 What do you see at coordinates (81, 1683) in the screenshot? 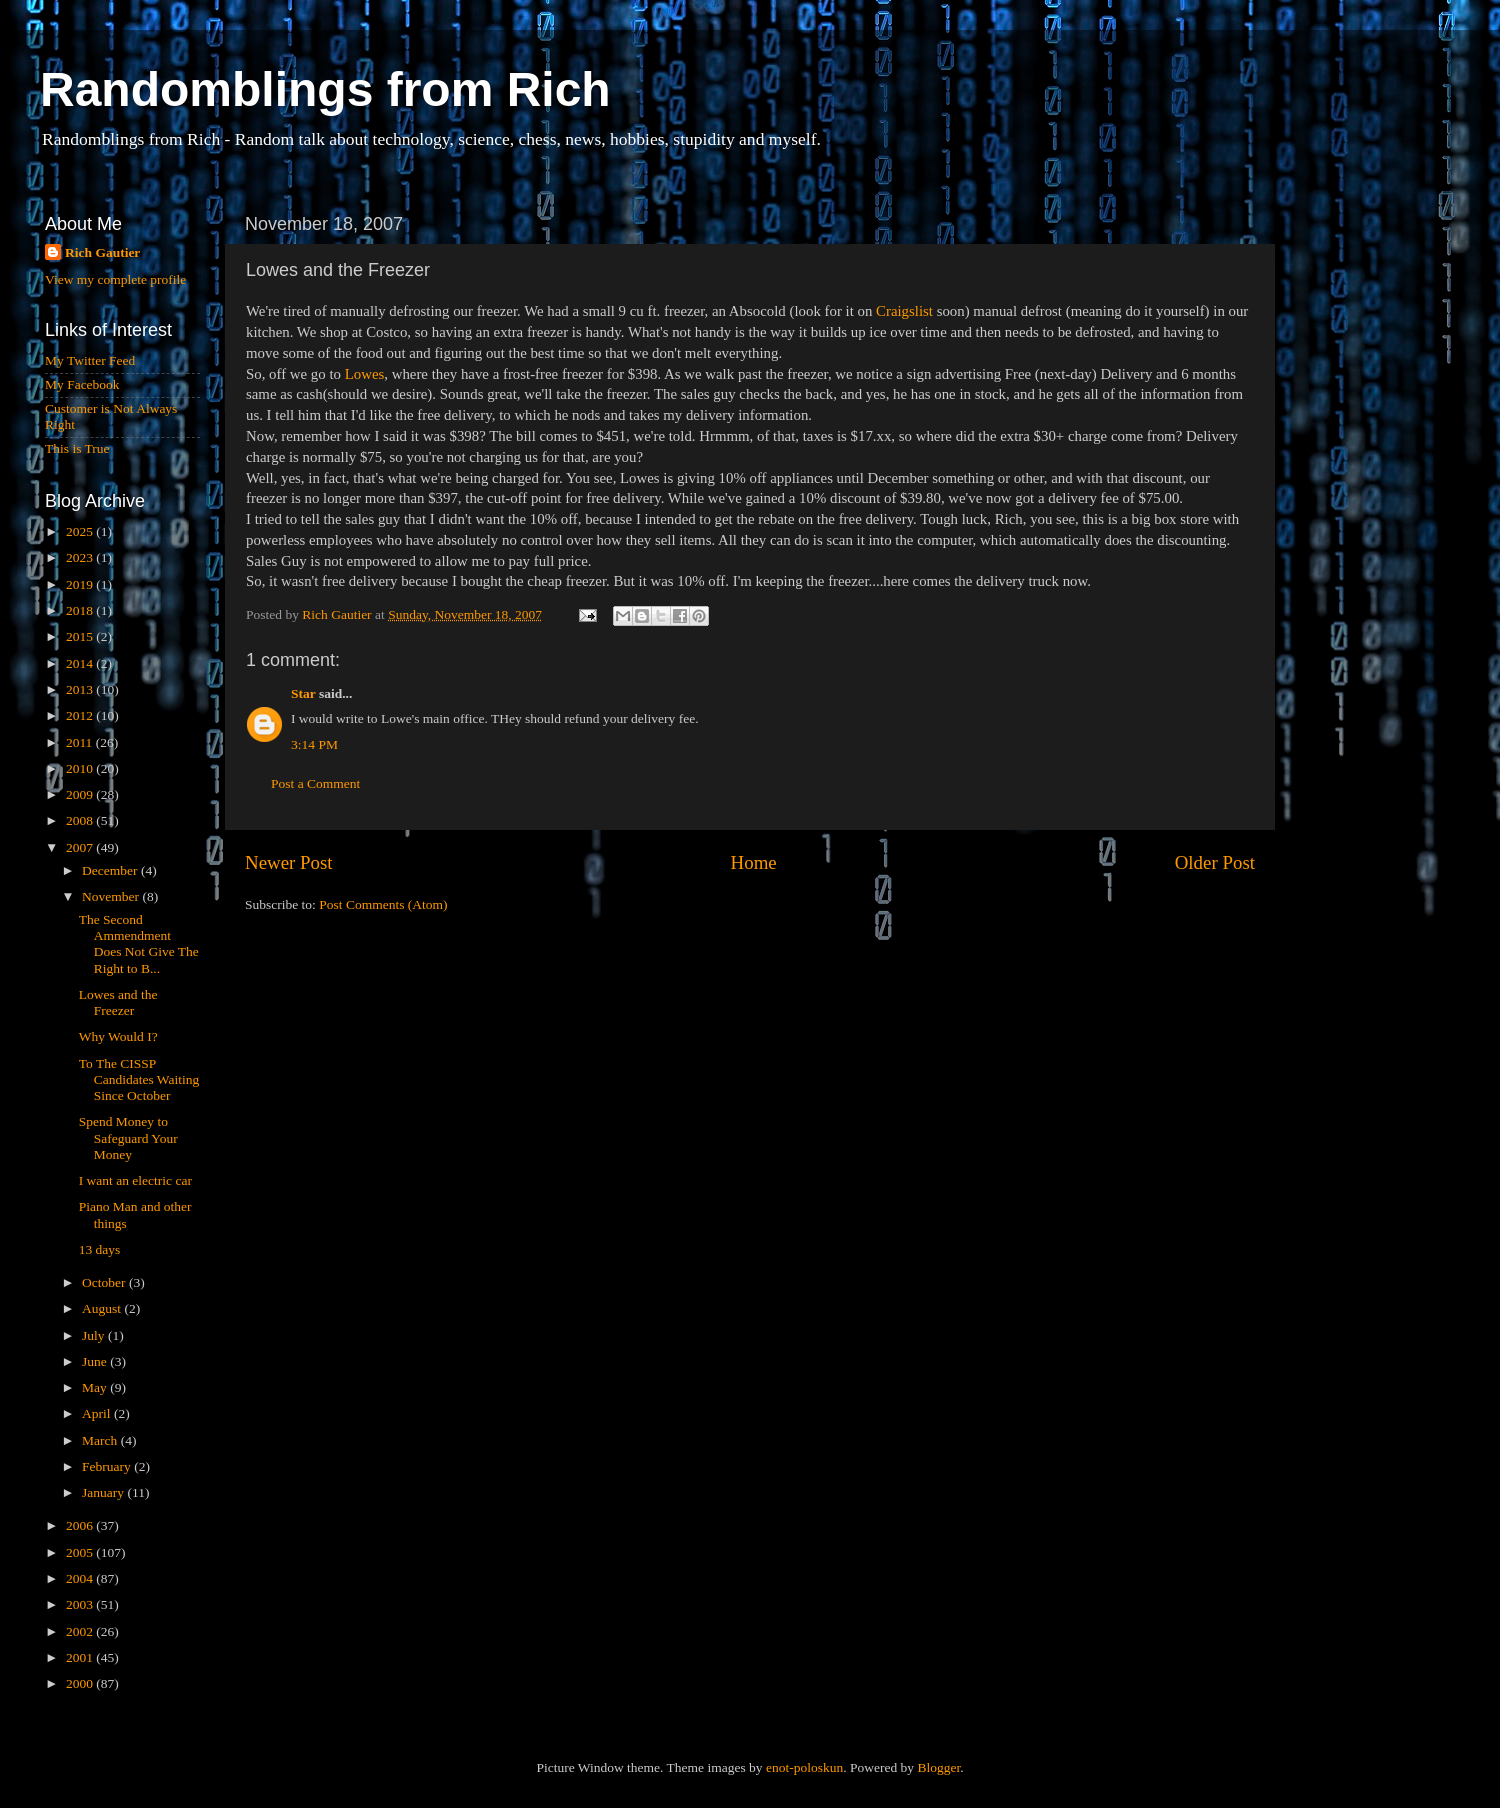
I see `2000` at bounding box center [81, 1683].